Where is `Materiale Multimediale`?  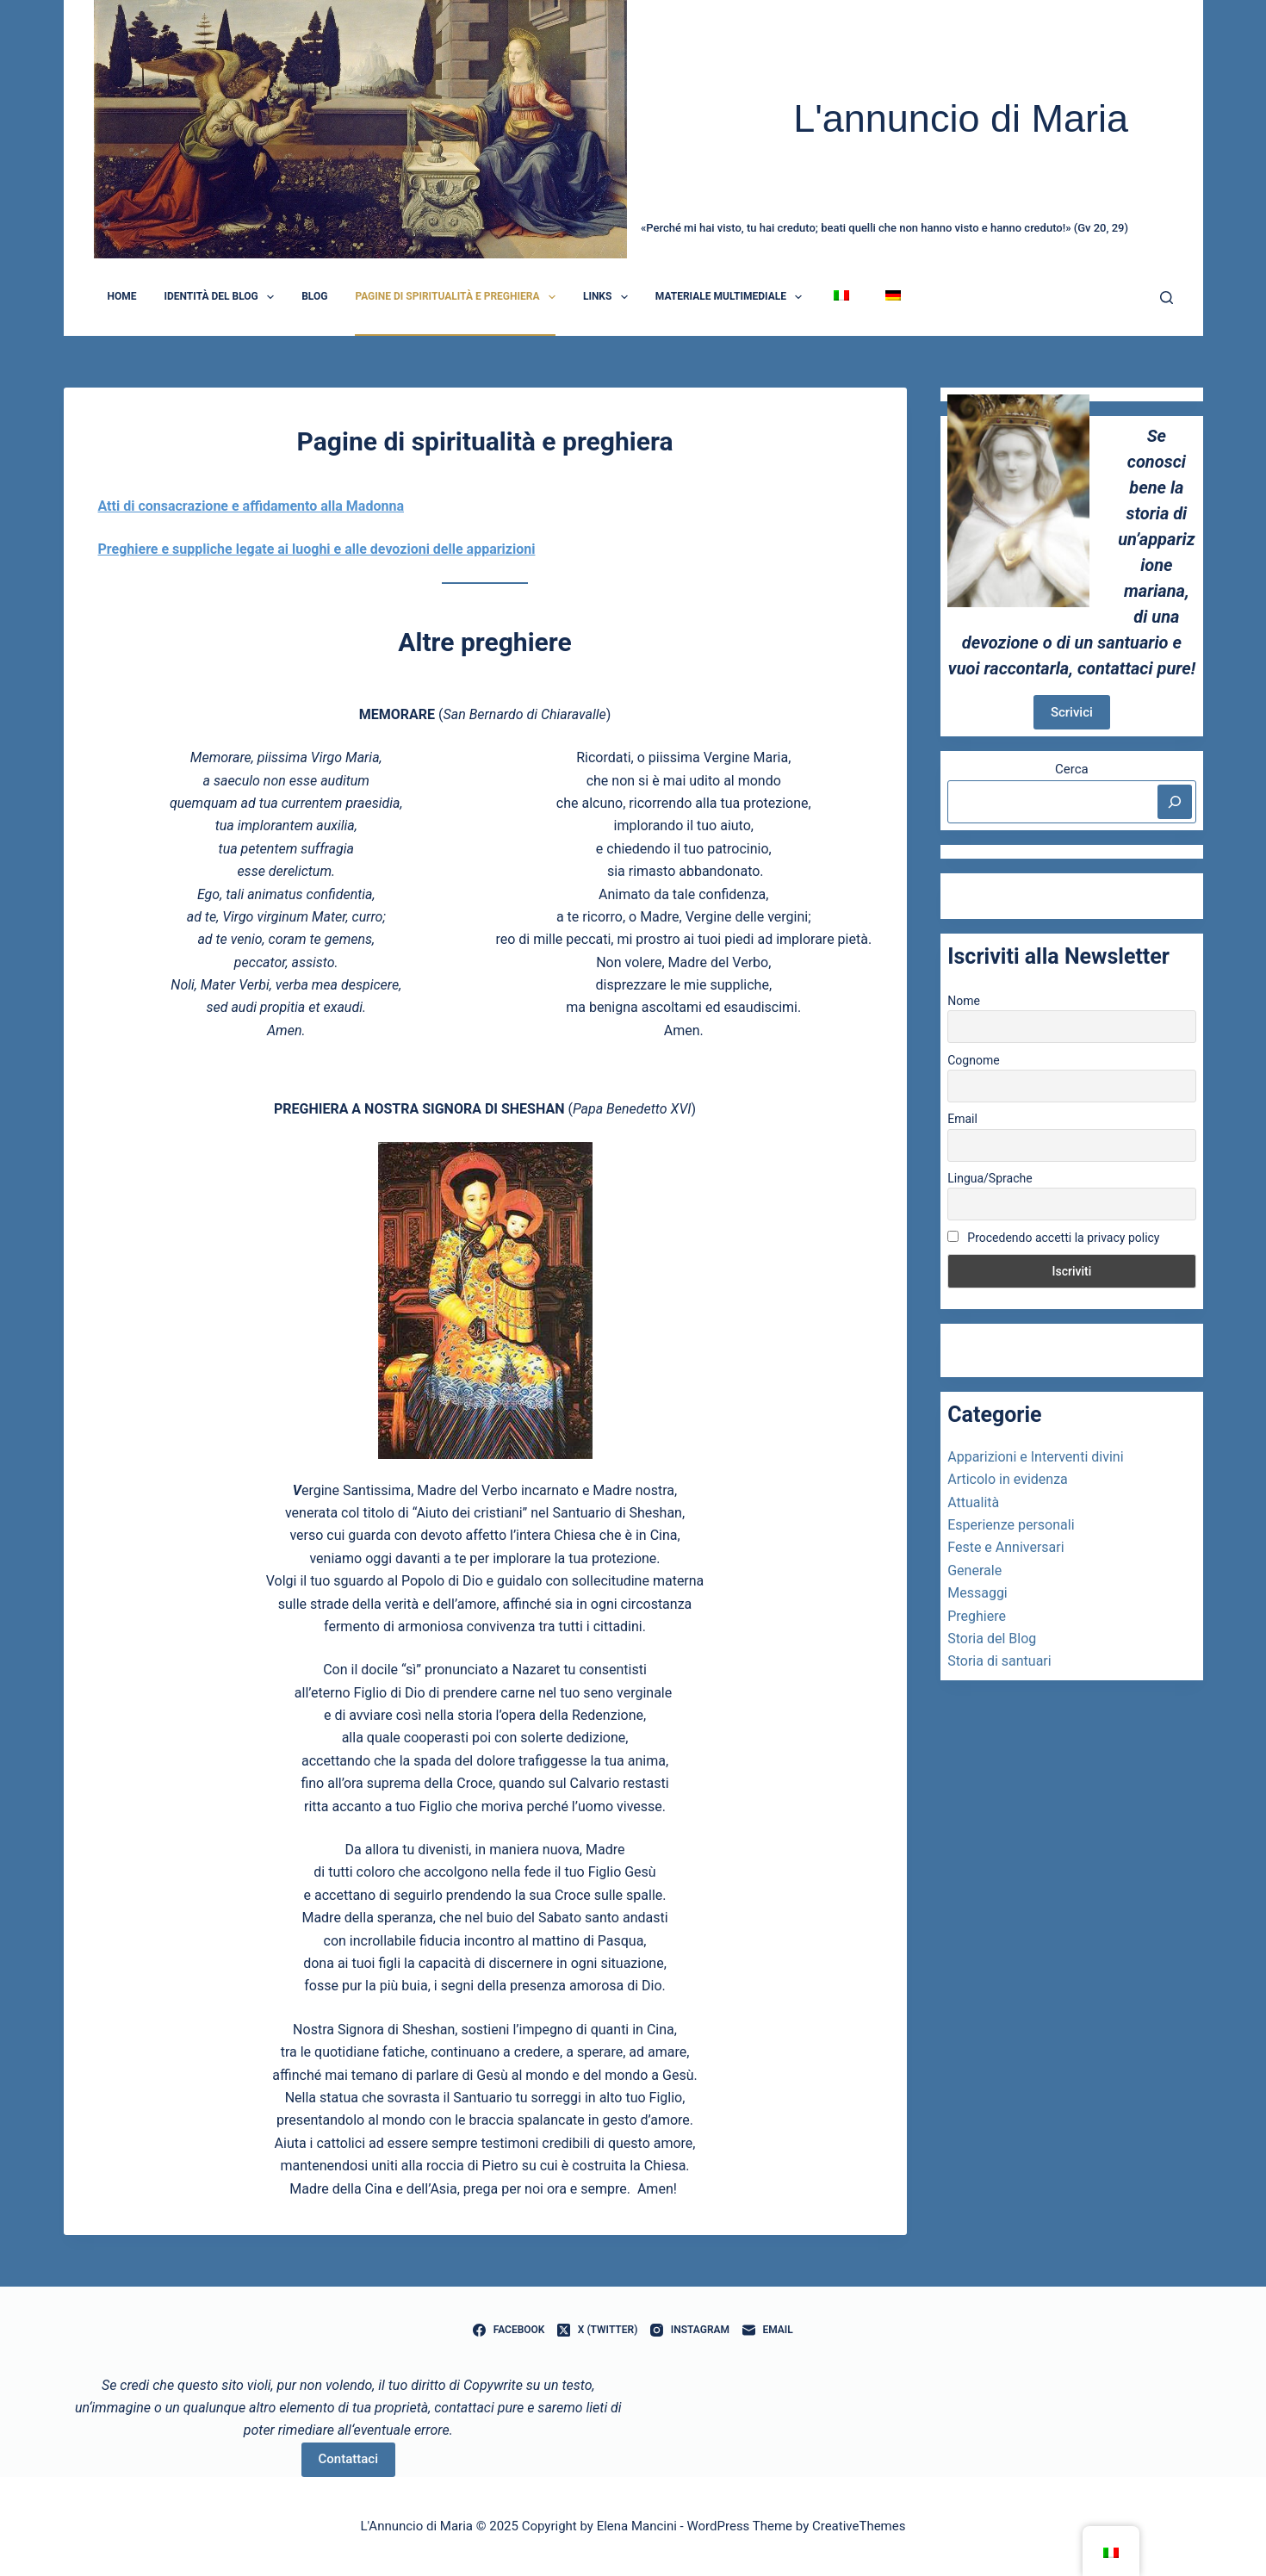
Materiale Multimediale is located at coordinates (732, 297).